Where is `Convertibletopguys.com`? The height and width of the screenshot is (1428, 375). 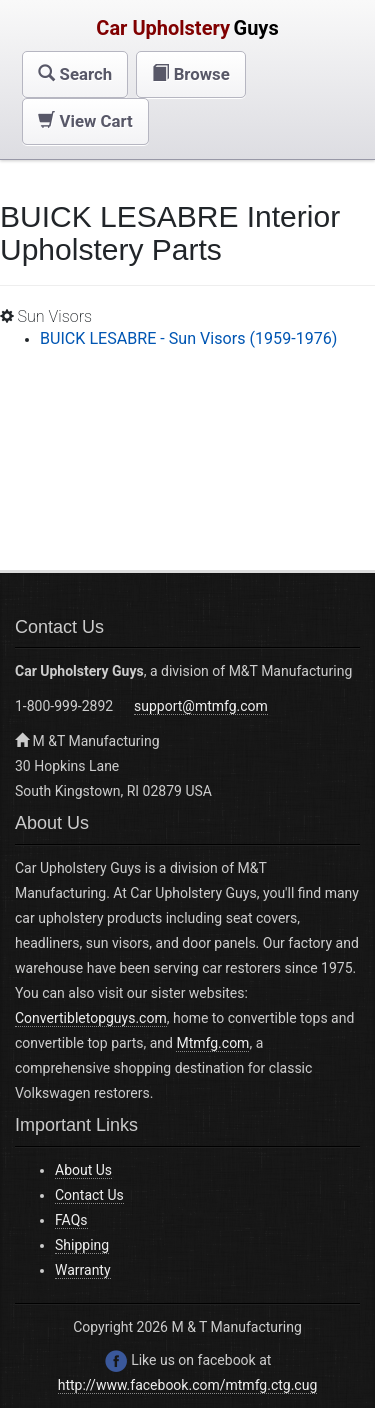
Convertibletopguys.com is located at coordinates (91, 1018).